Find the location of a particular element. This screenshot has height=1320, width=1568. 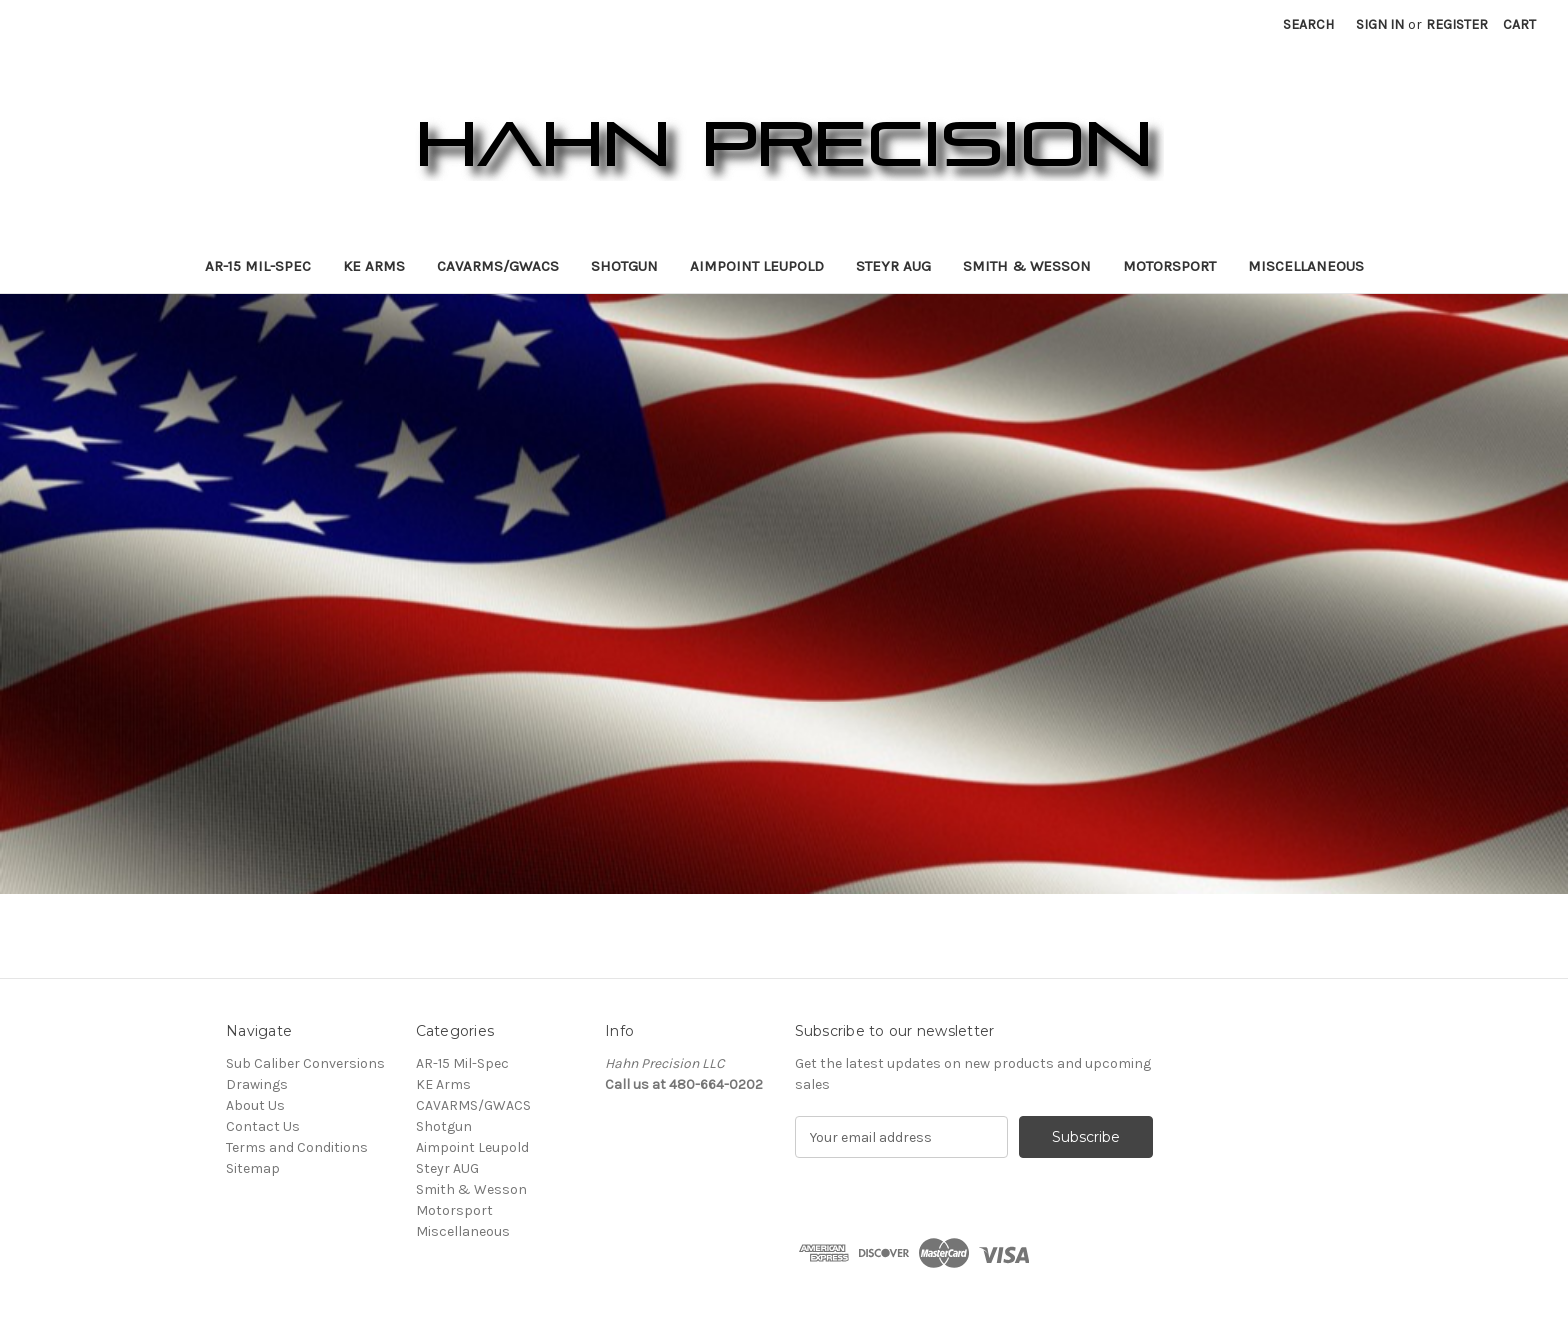

Smith & Wesson is located at coordinates (1027, 266).